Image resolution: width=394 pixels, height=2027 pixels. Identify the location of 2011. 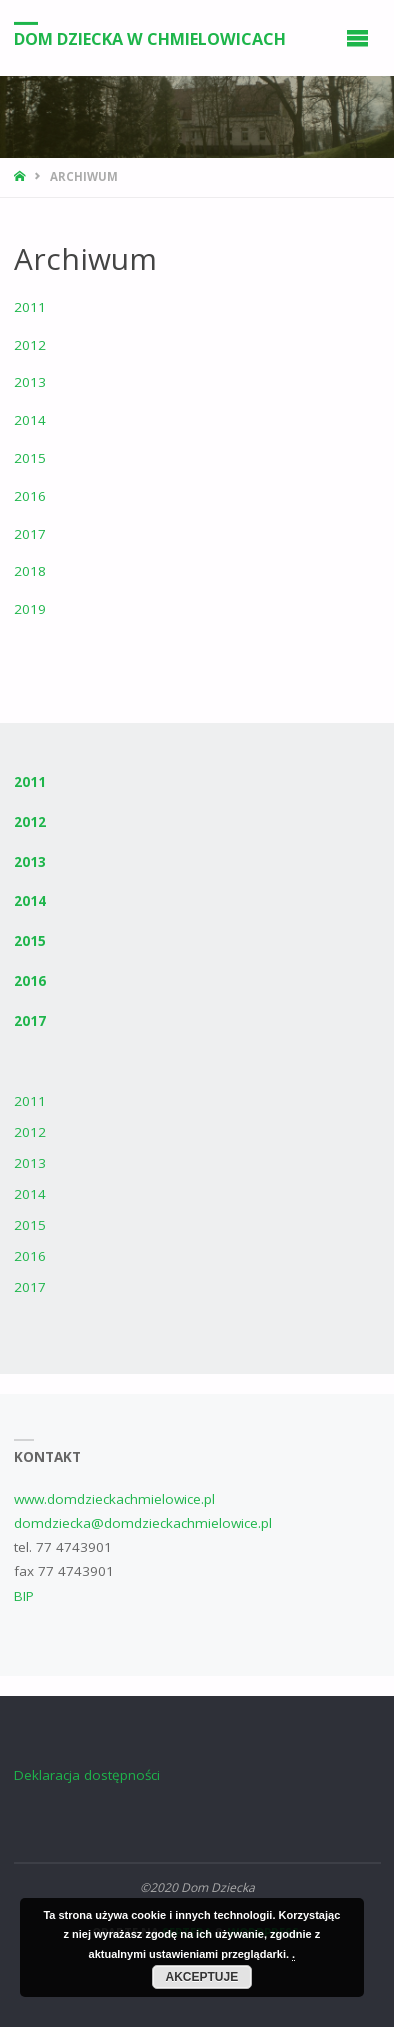
(30, 307).